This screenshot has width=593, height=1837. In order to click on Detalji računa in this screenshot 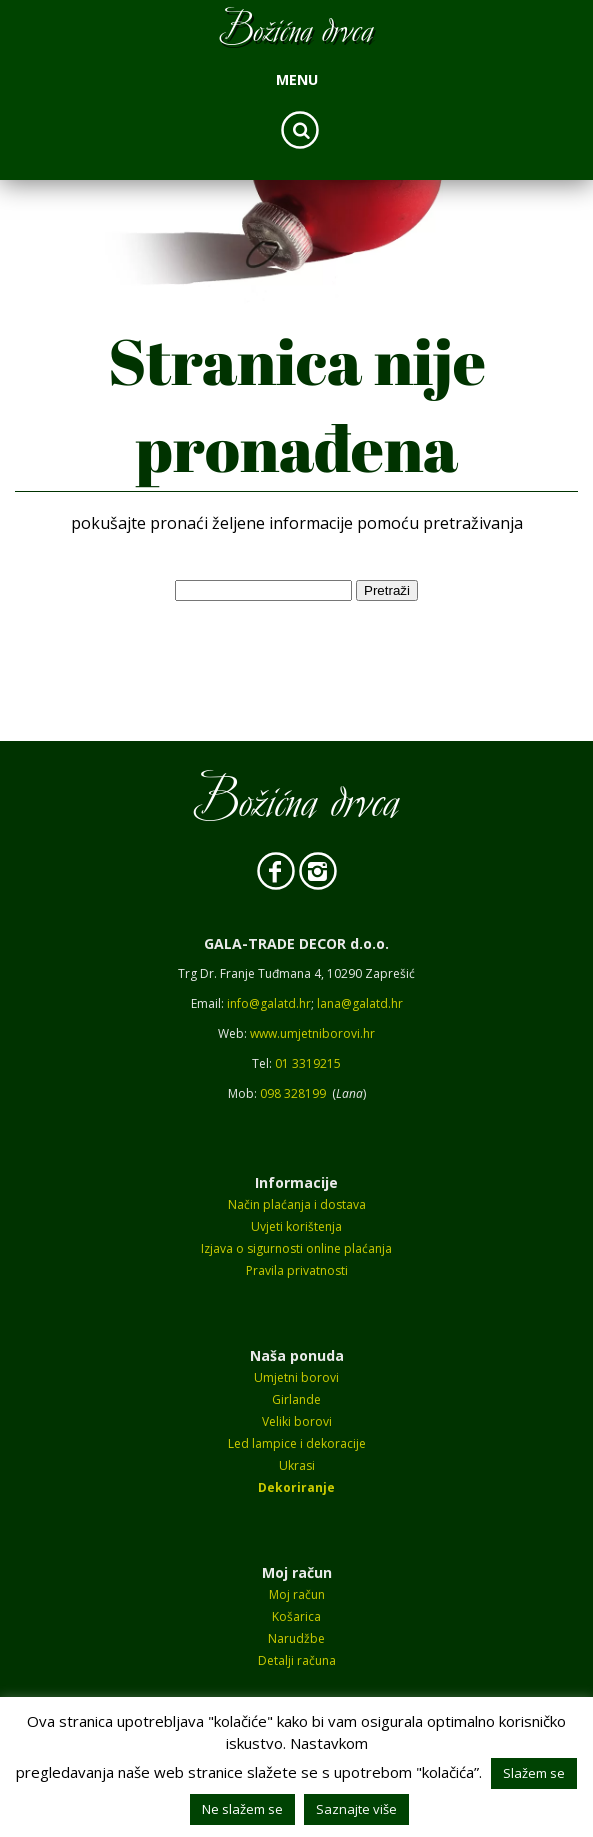, I will do `click(297, 1660)`.